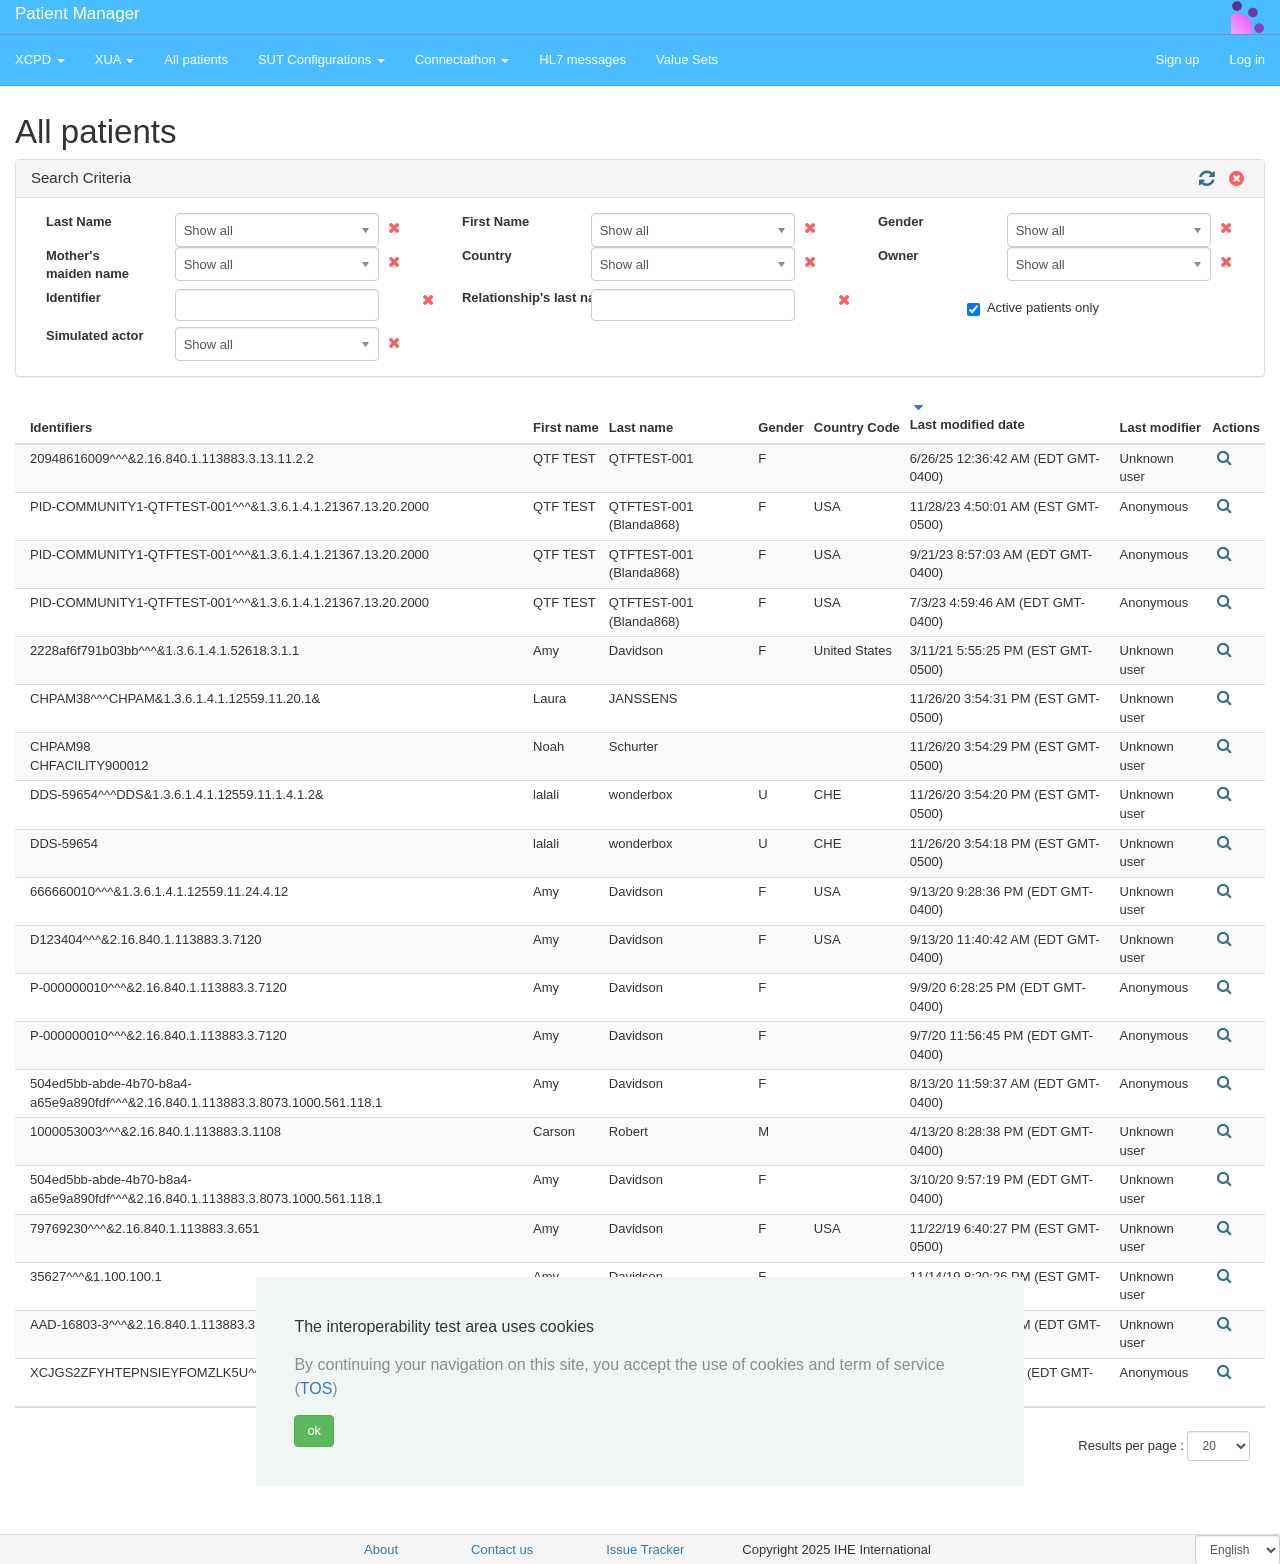  I want to click on Log in, so click(1247, 59).